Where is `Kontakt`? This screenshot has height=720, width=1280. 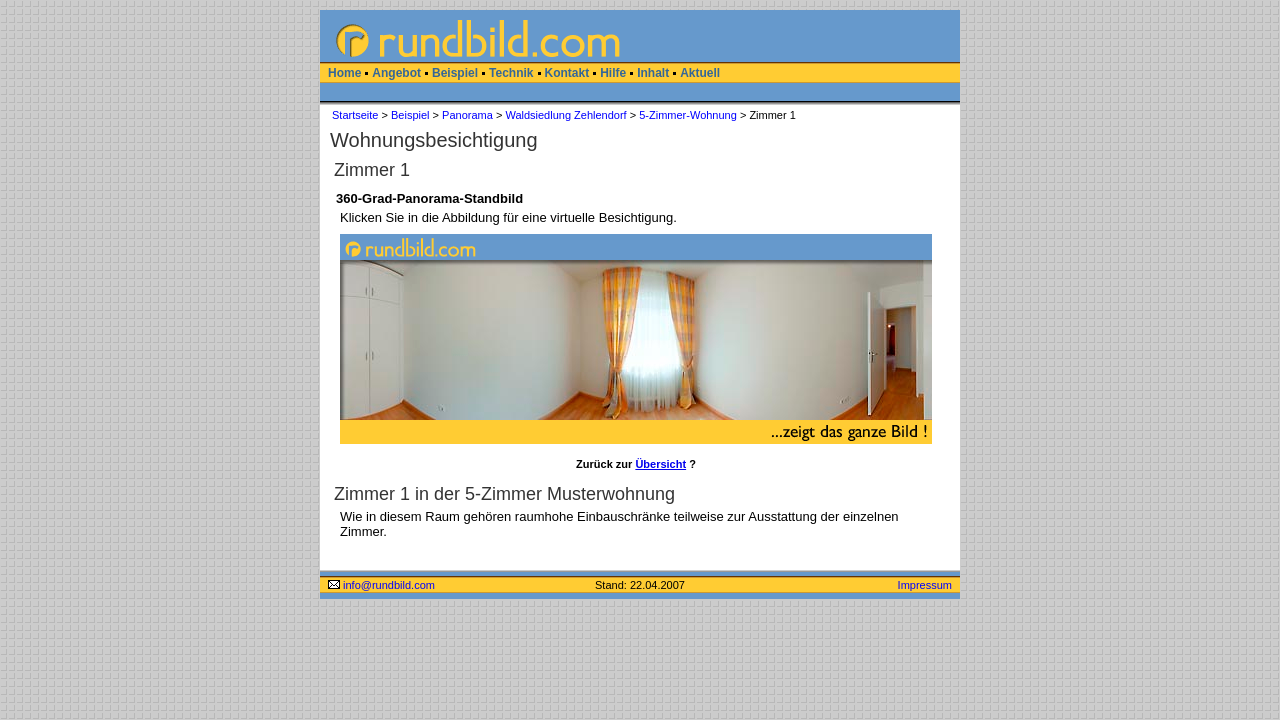
Kontakt is located at coordinates (567, 73).